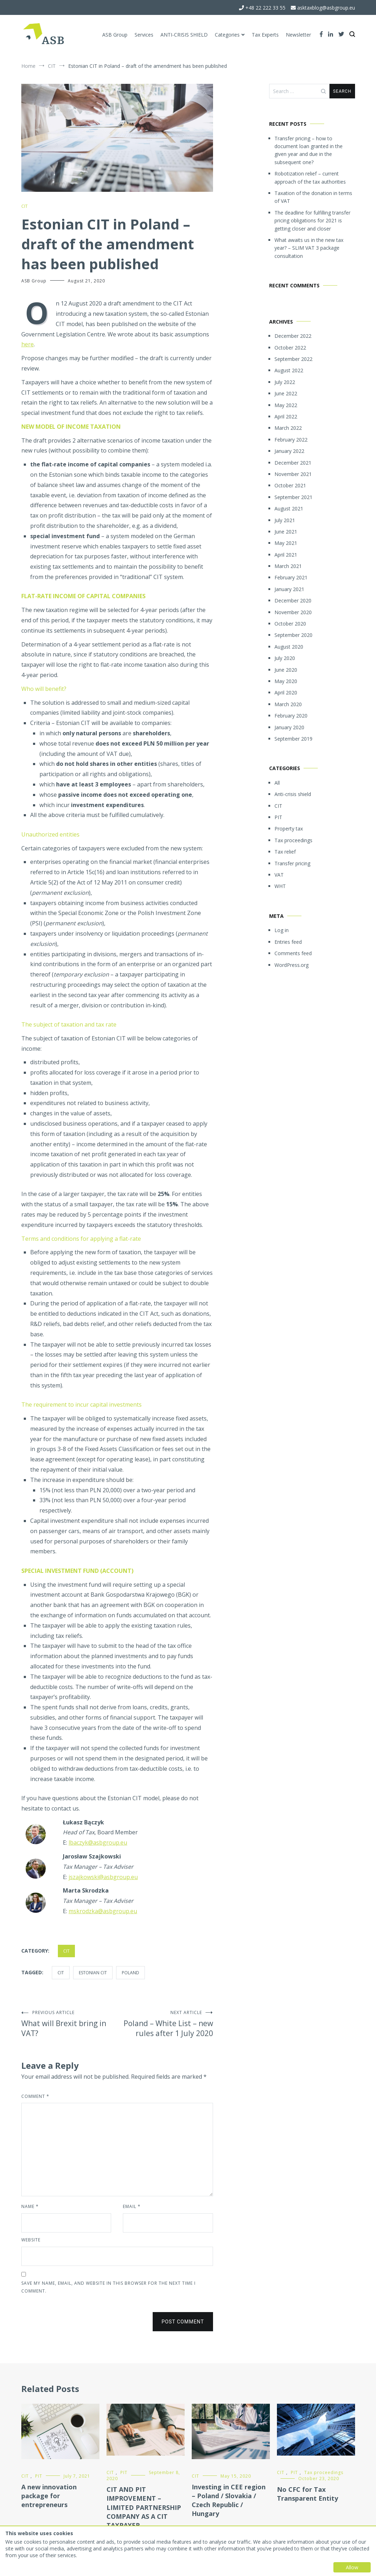 The image size is (376, 2576). What do you see at coordinates (288, 646) in the screenshot?
I see `August 2020` at bounding box center [288, 646].